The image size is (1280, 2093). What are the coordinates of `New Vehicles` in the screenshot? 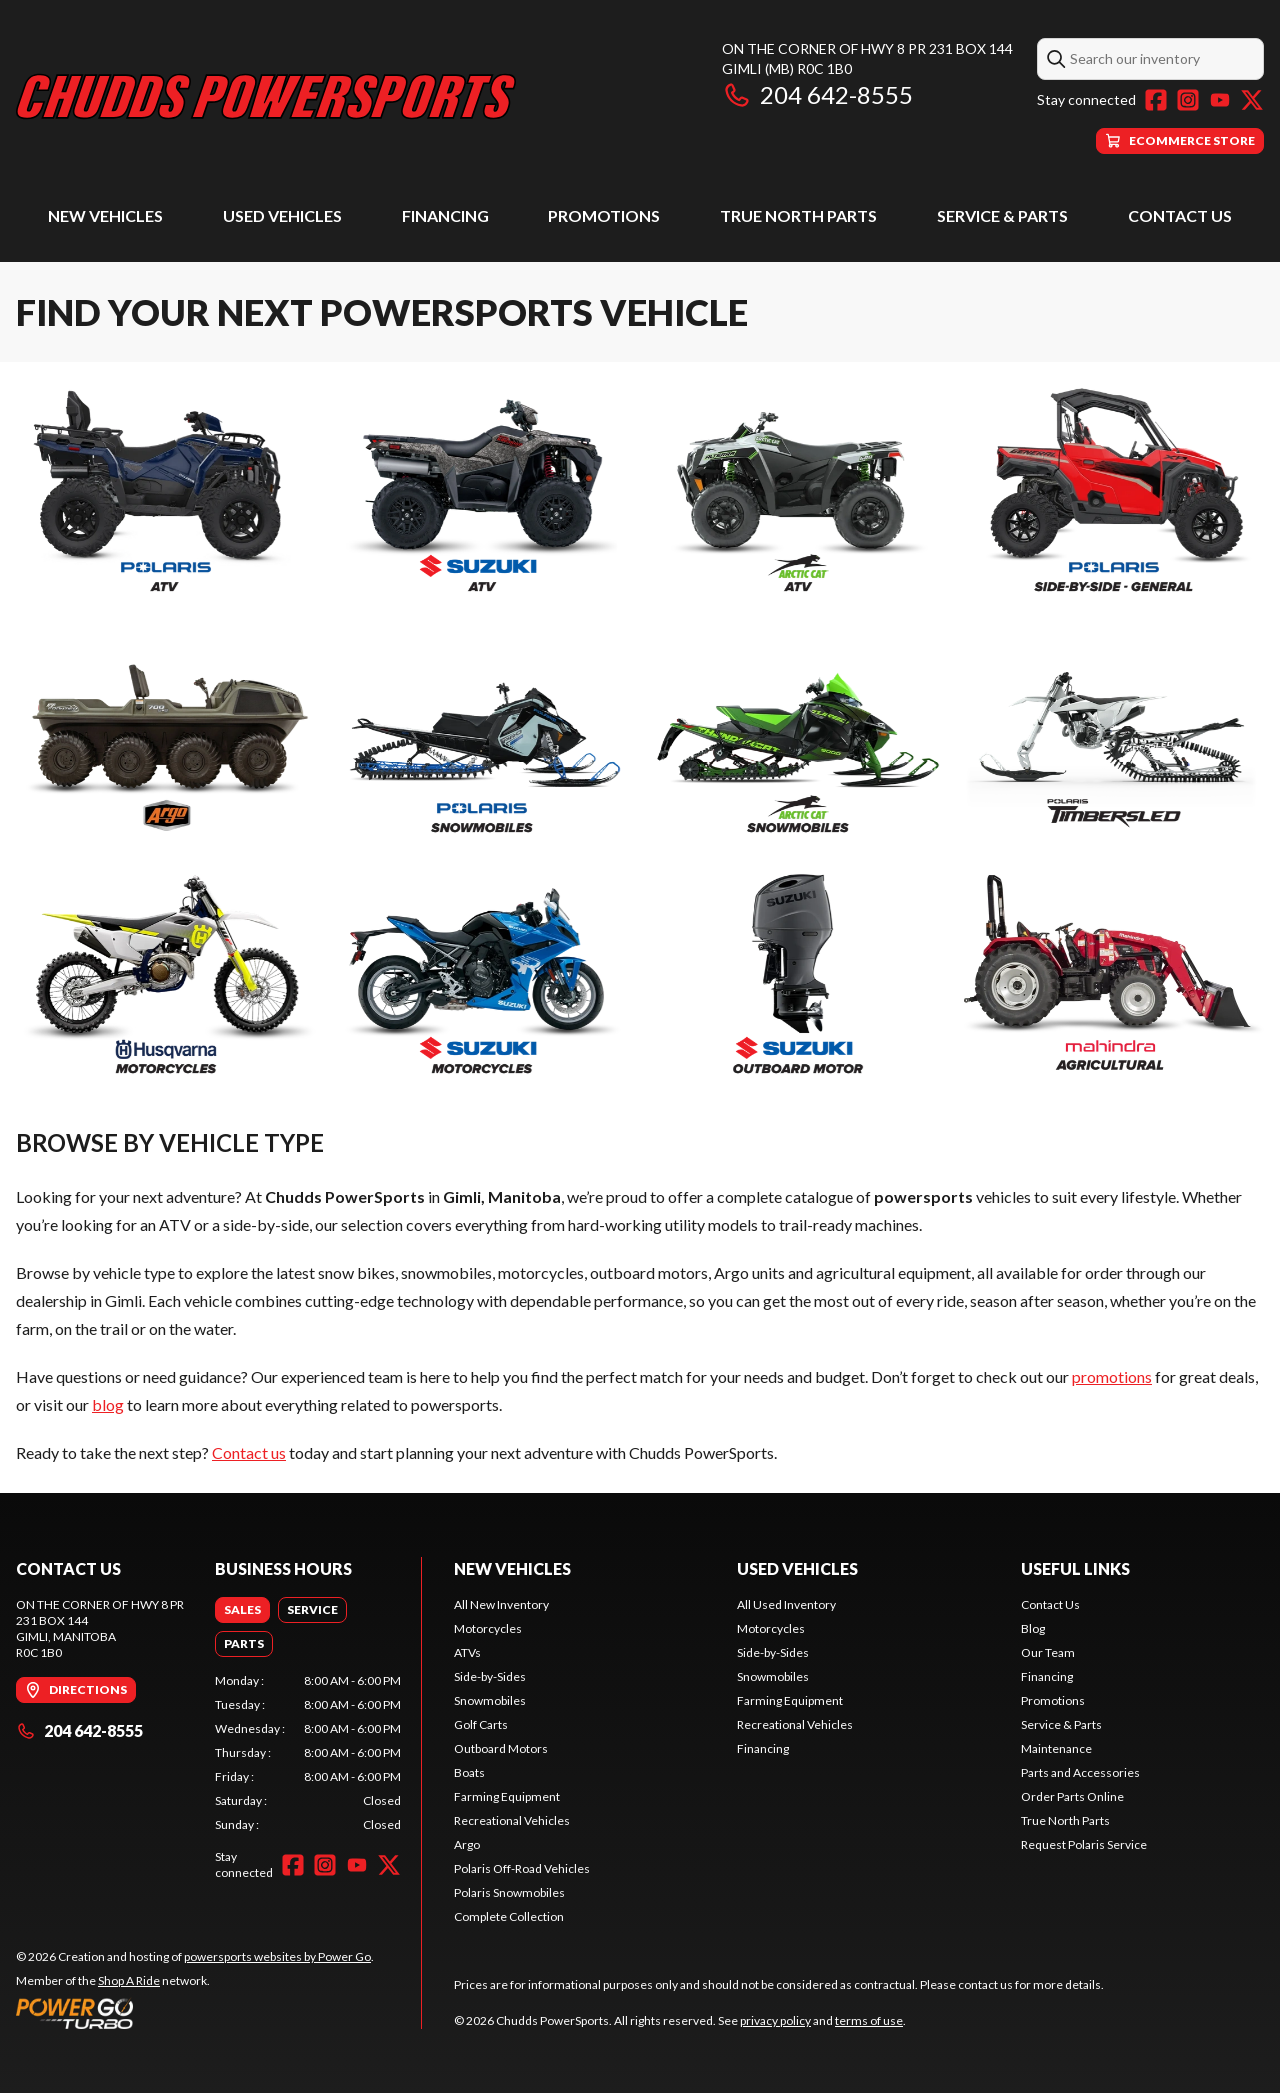 It's located at (105, 215).